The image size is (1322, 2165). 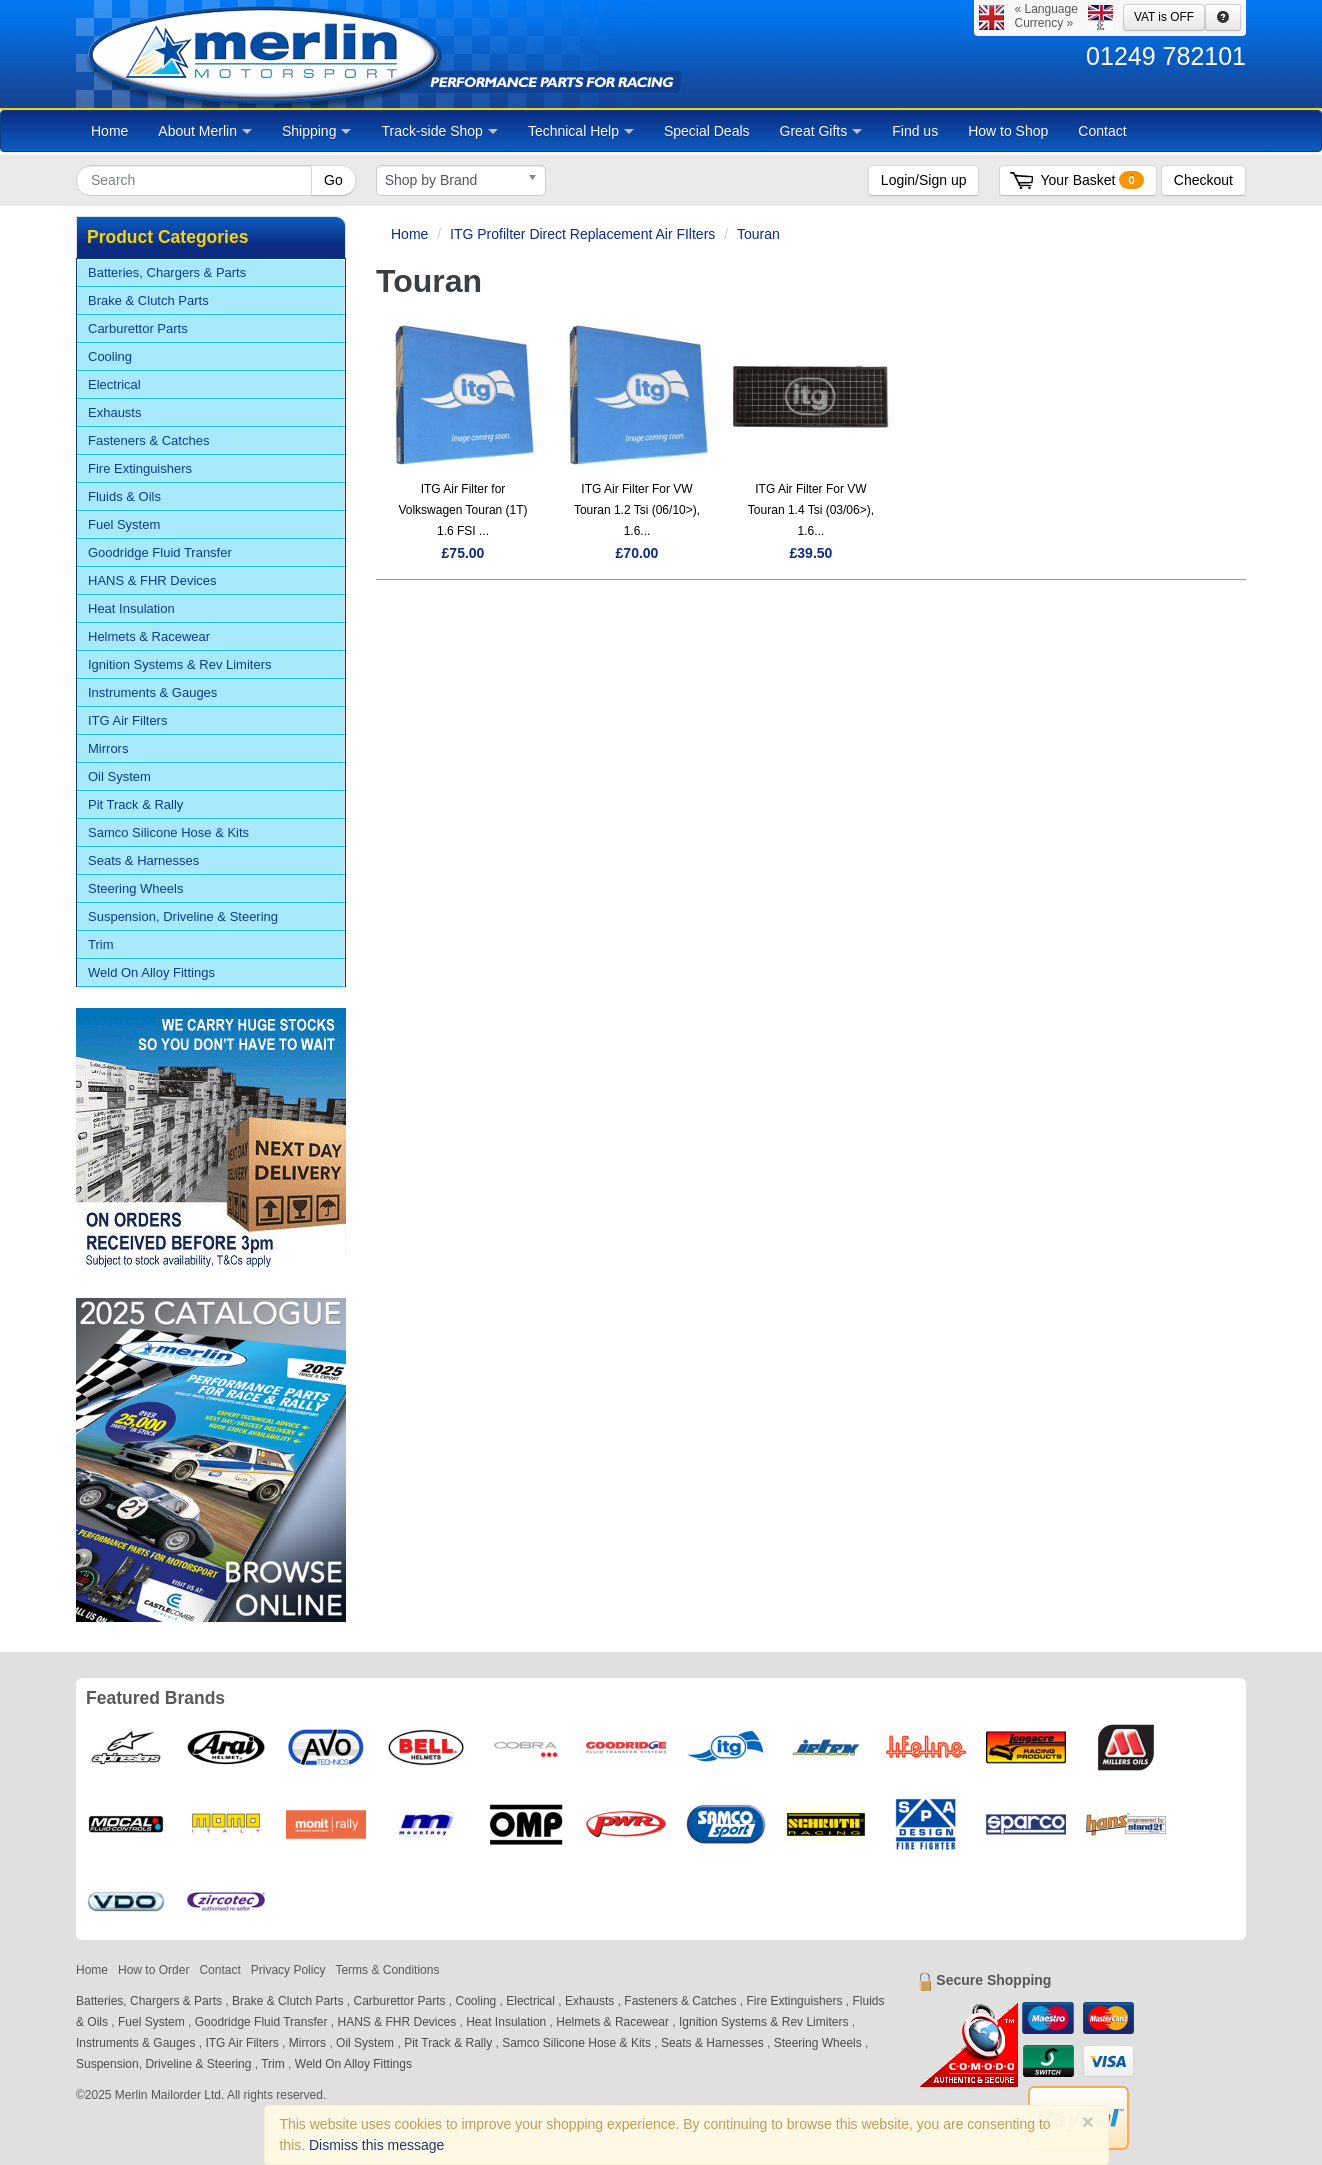 What do you see at coordinates (101, 944) in the screenshot?
I see `Trim` at bounding box center [101, 944].